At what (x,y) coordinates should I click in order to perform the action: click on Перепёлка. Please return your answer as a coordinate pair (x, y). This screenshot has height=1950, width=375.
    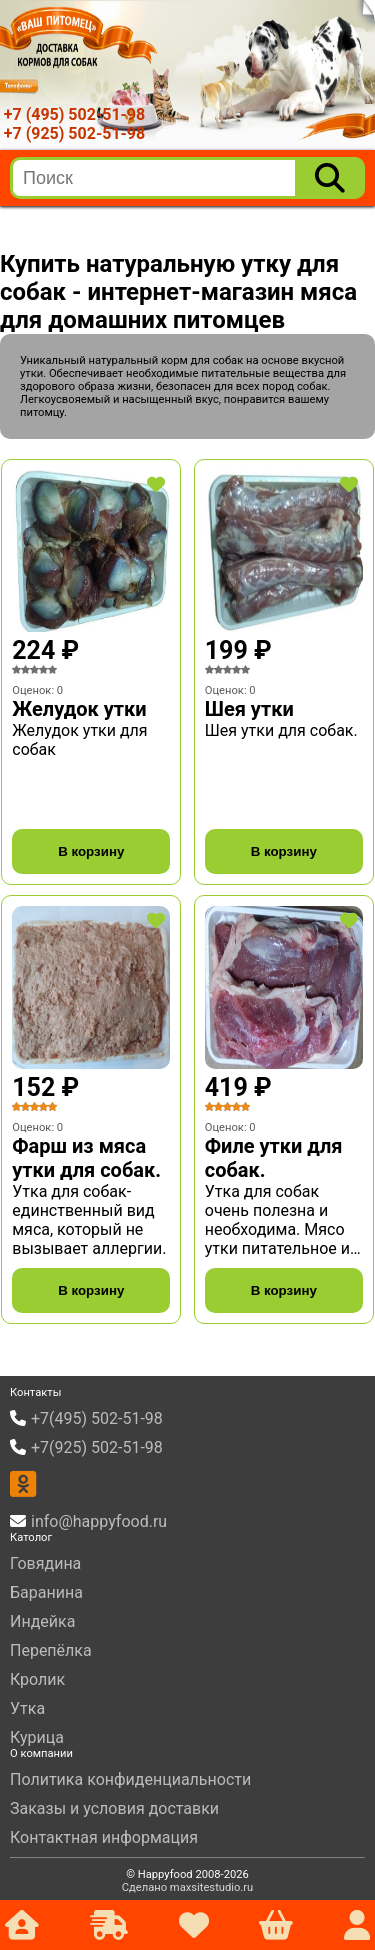
    Looking at the image, I should click on (51, 1650).